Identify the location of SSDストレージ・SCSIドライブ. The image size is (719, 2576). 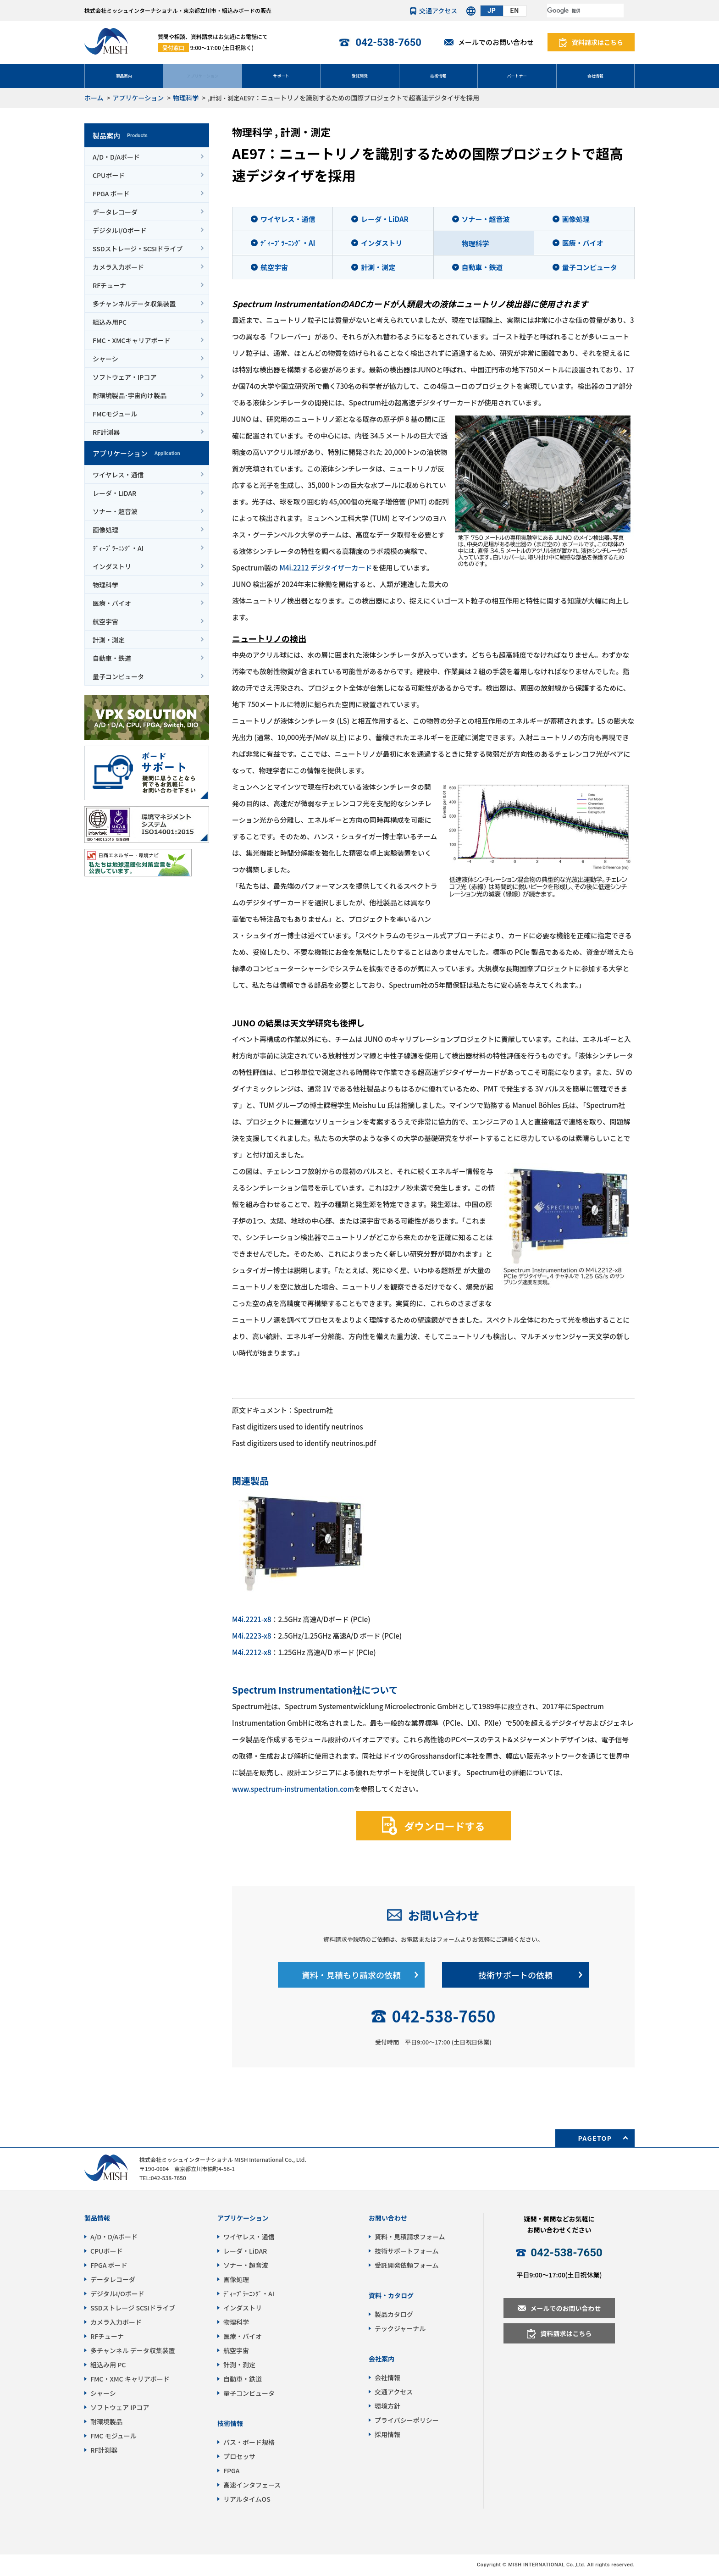
(138, 248).